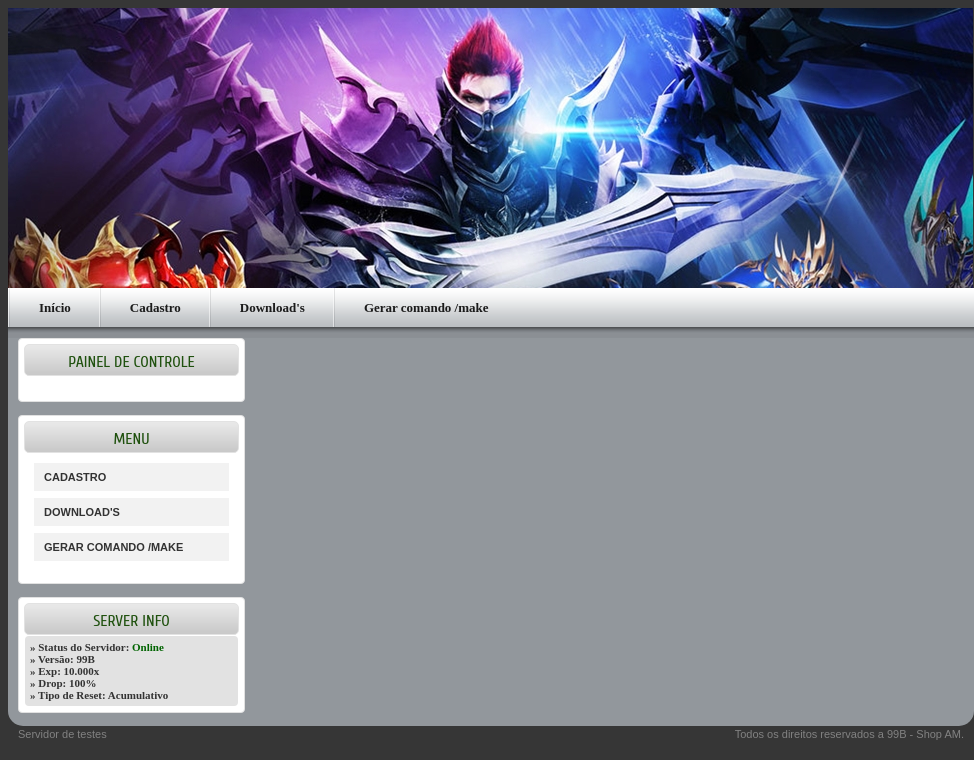 The height and width of the screenshot is (760, 974). Describe the element at coordinates (426, 307) in the screenshot. I see `Gerar comando /make` at that location.